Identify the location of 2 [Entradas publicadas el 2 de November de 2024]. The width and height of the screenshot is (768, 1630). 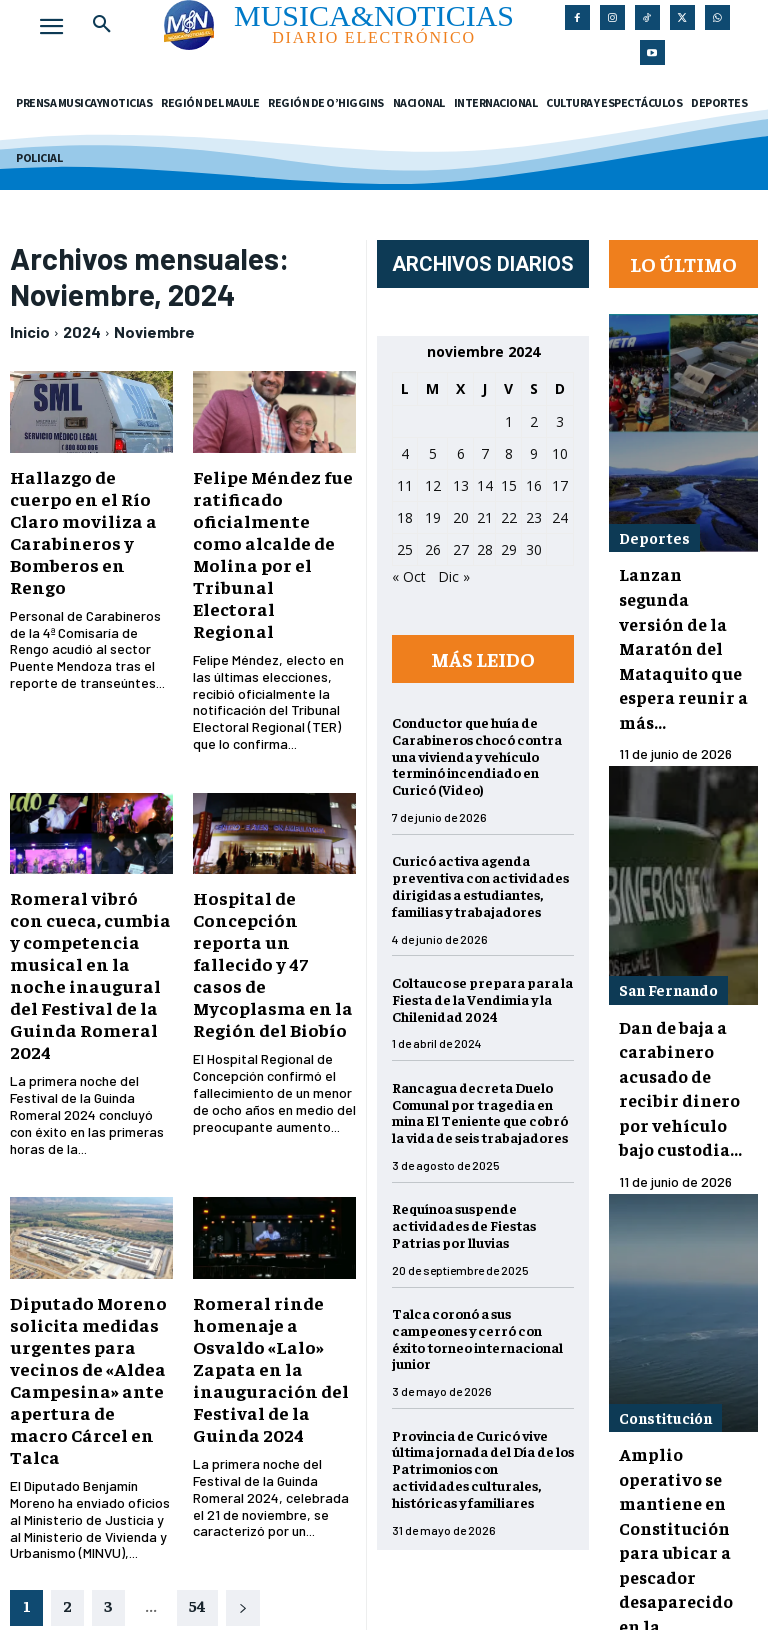
(542, 421).